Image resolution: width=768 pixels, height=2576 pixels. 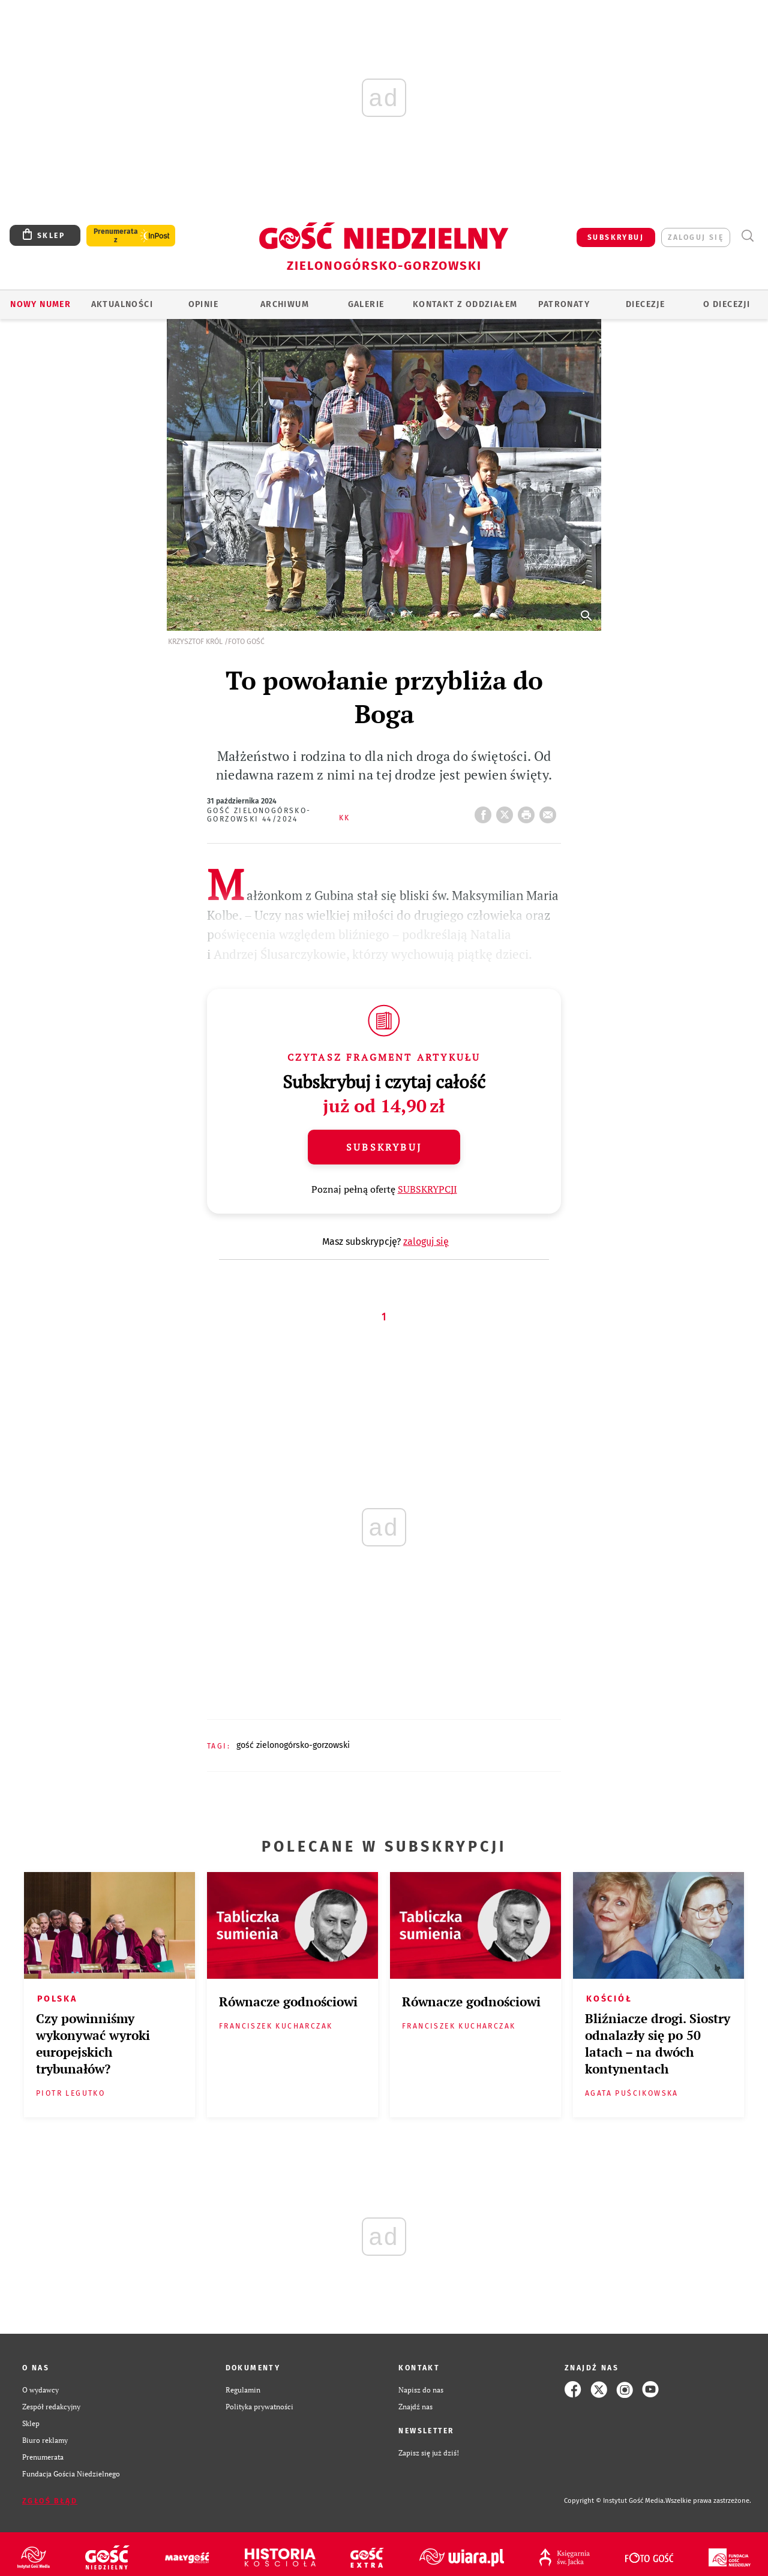 I want to click on OPINIE, so click(x=203, y=304).